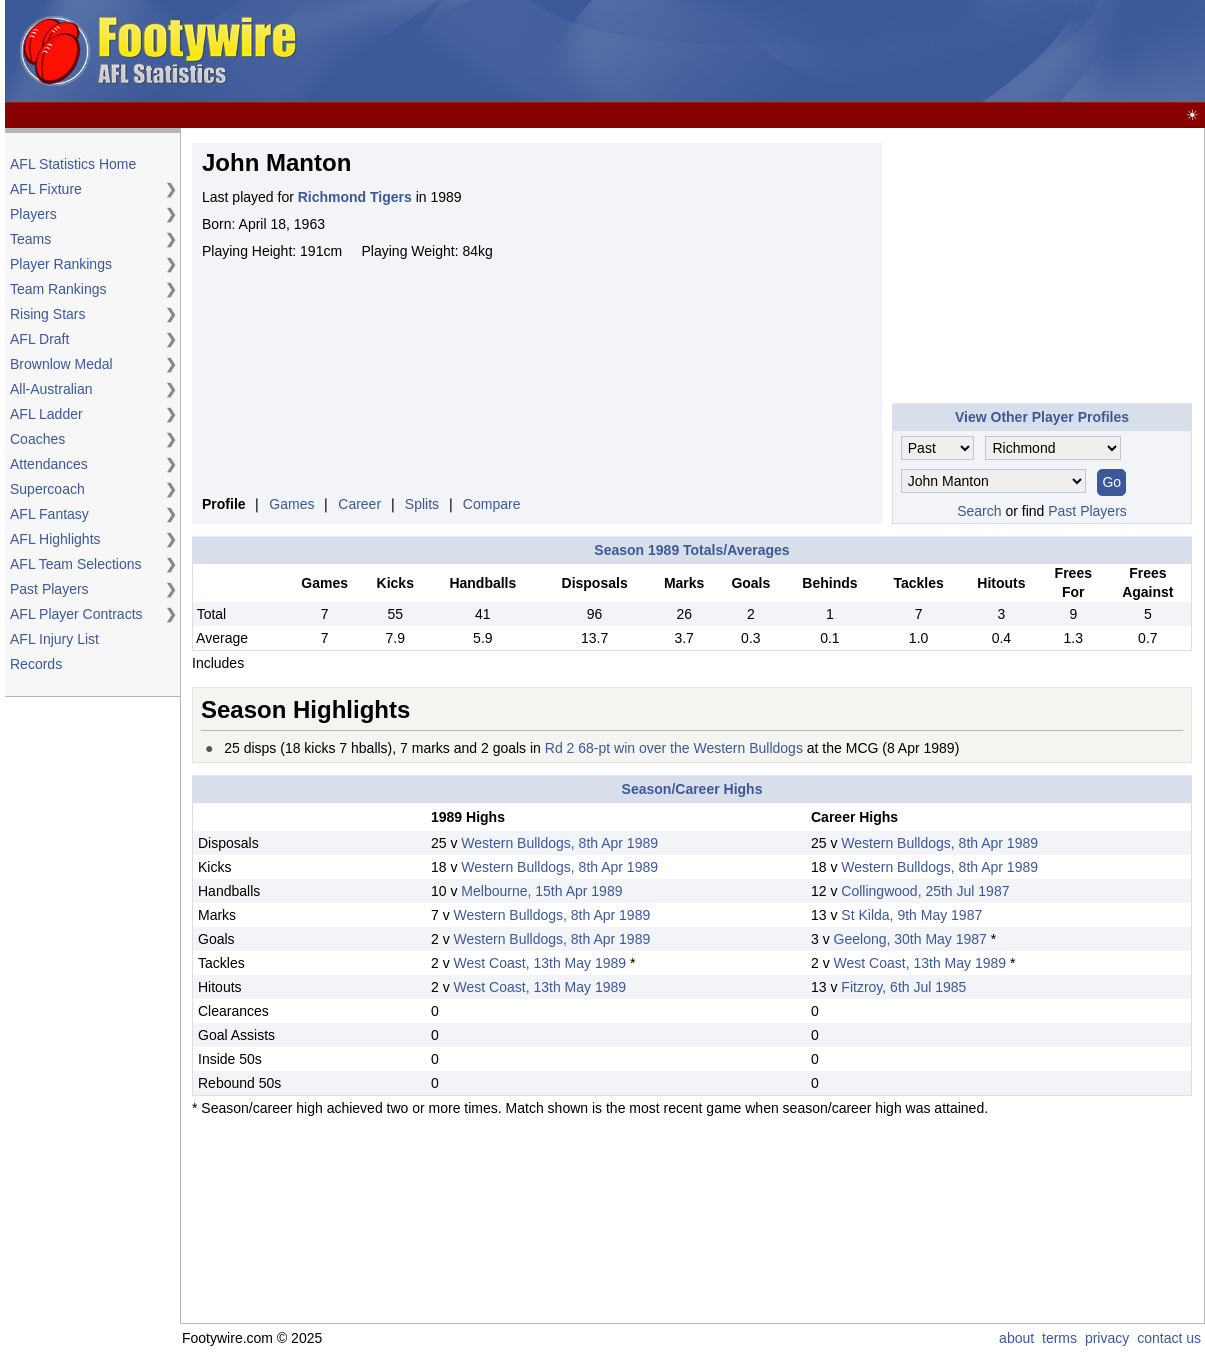 Image resolution: width=1205 pixels, height=1358 pixels. Describe the element at coordinates (979, 511) in the screenshot. I see `Search` at that location.